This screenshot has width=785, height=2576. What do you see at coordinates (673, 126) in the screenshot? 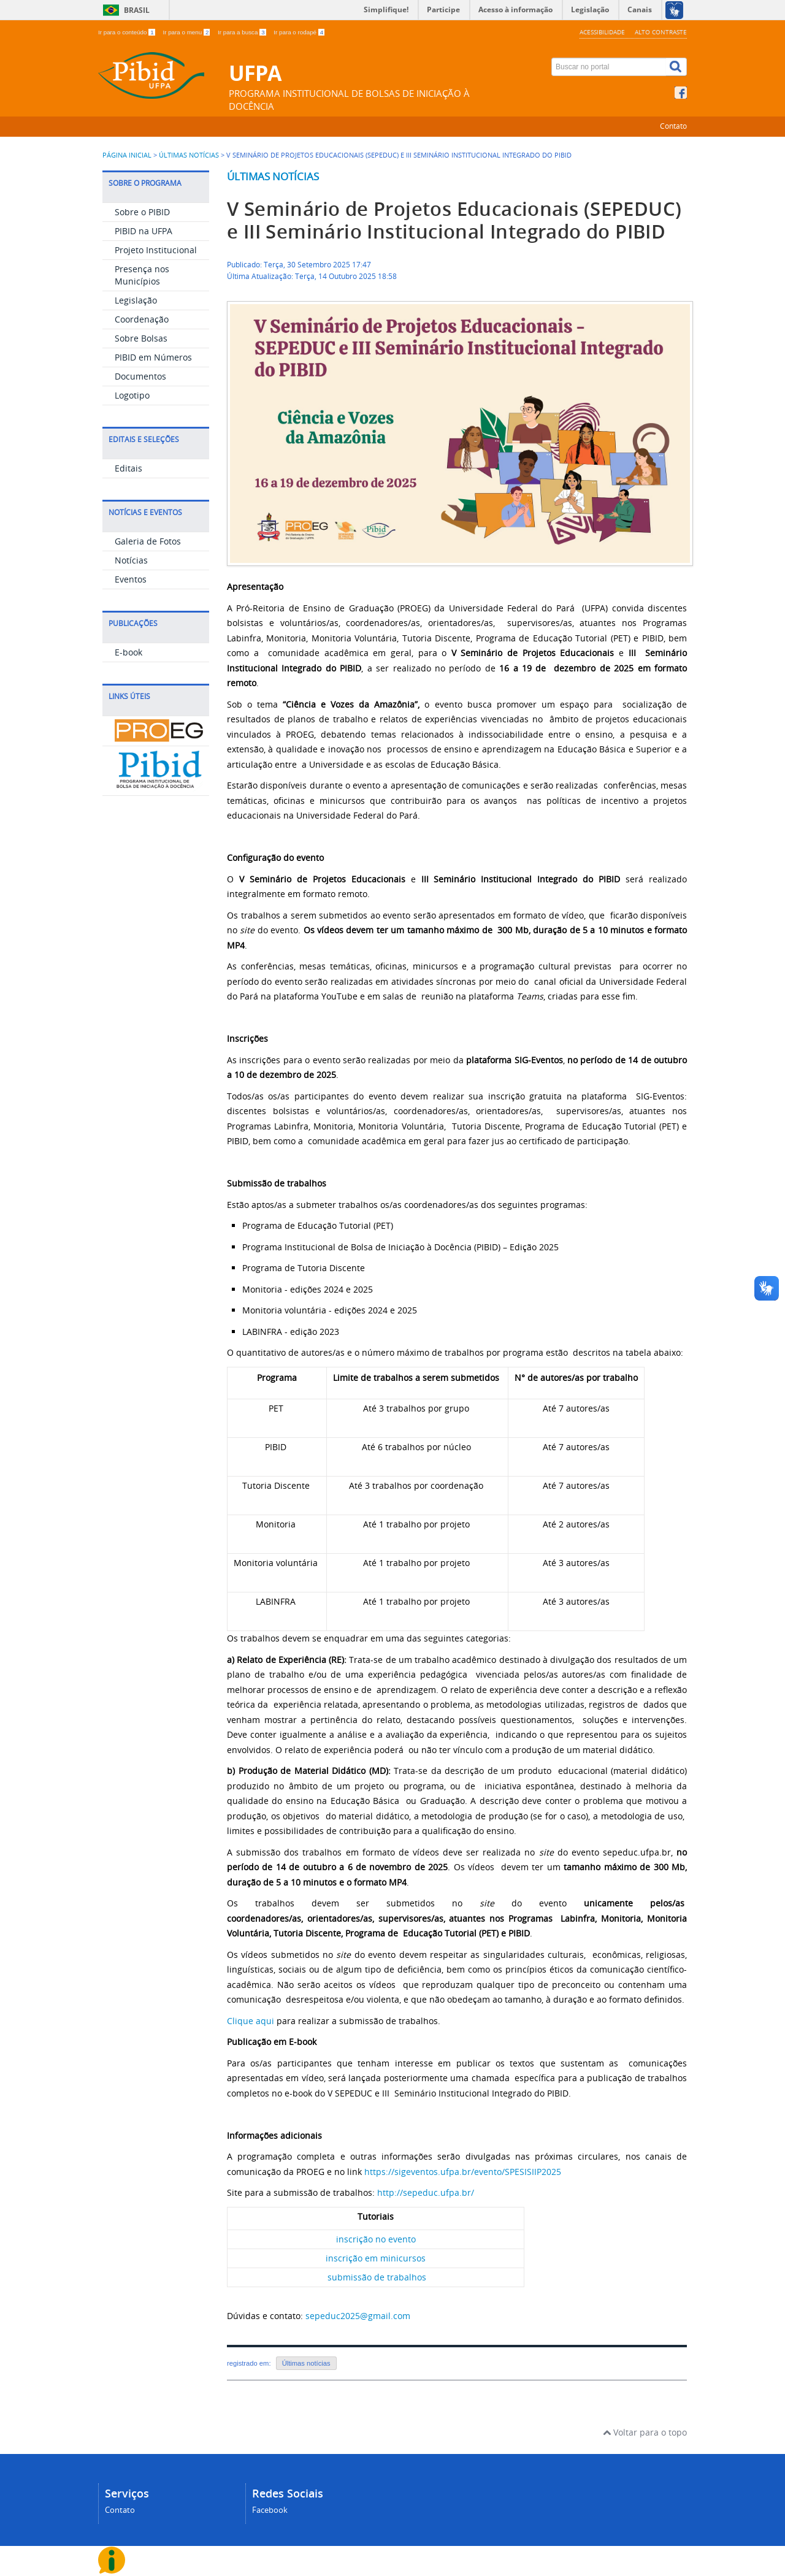
I see `Contato` at bounding box center [673, 126].